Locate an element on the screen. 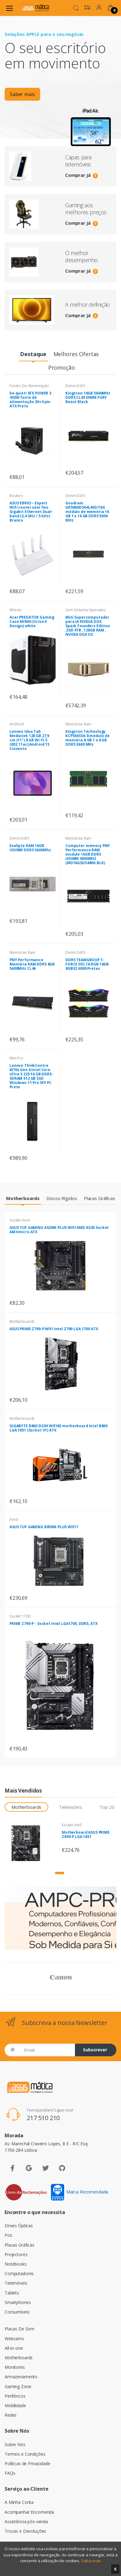 Image resolution: width=121 pixels, height=2576 pixels. A Minha Conta is located at coordinates (19, 2502).